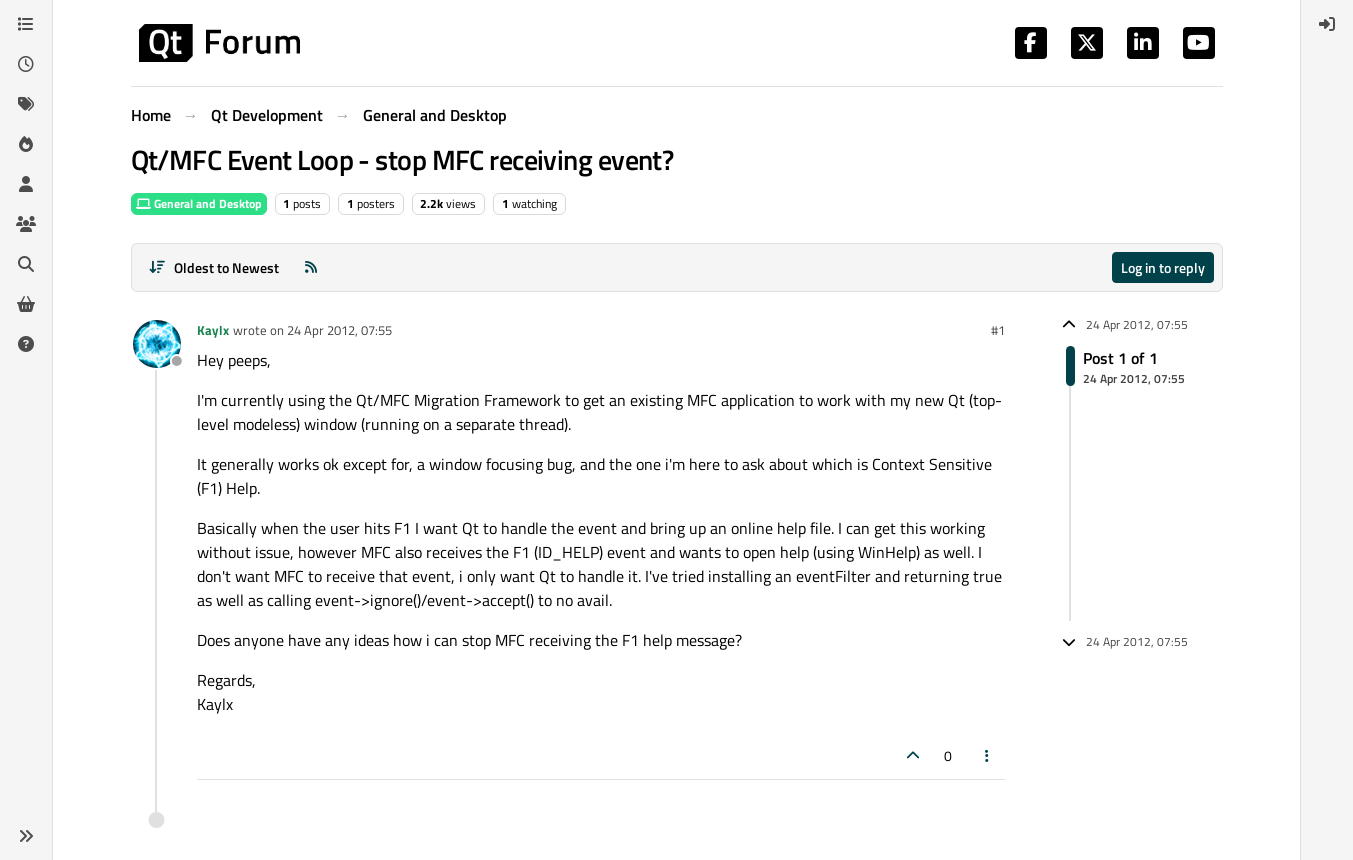 This screenshot has height=860, width=1353. Describe the element at coordinates (26, 184) in the screenshot. I see `[Users]` at that location.